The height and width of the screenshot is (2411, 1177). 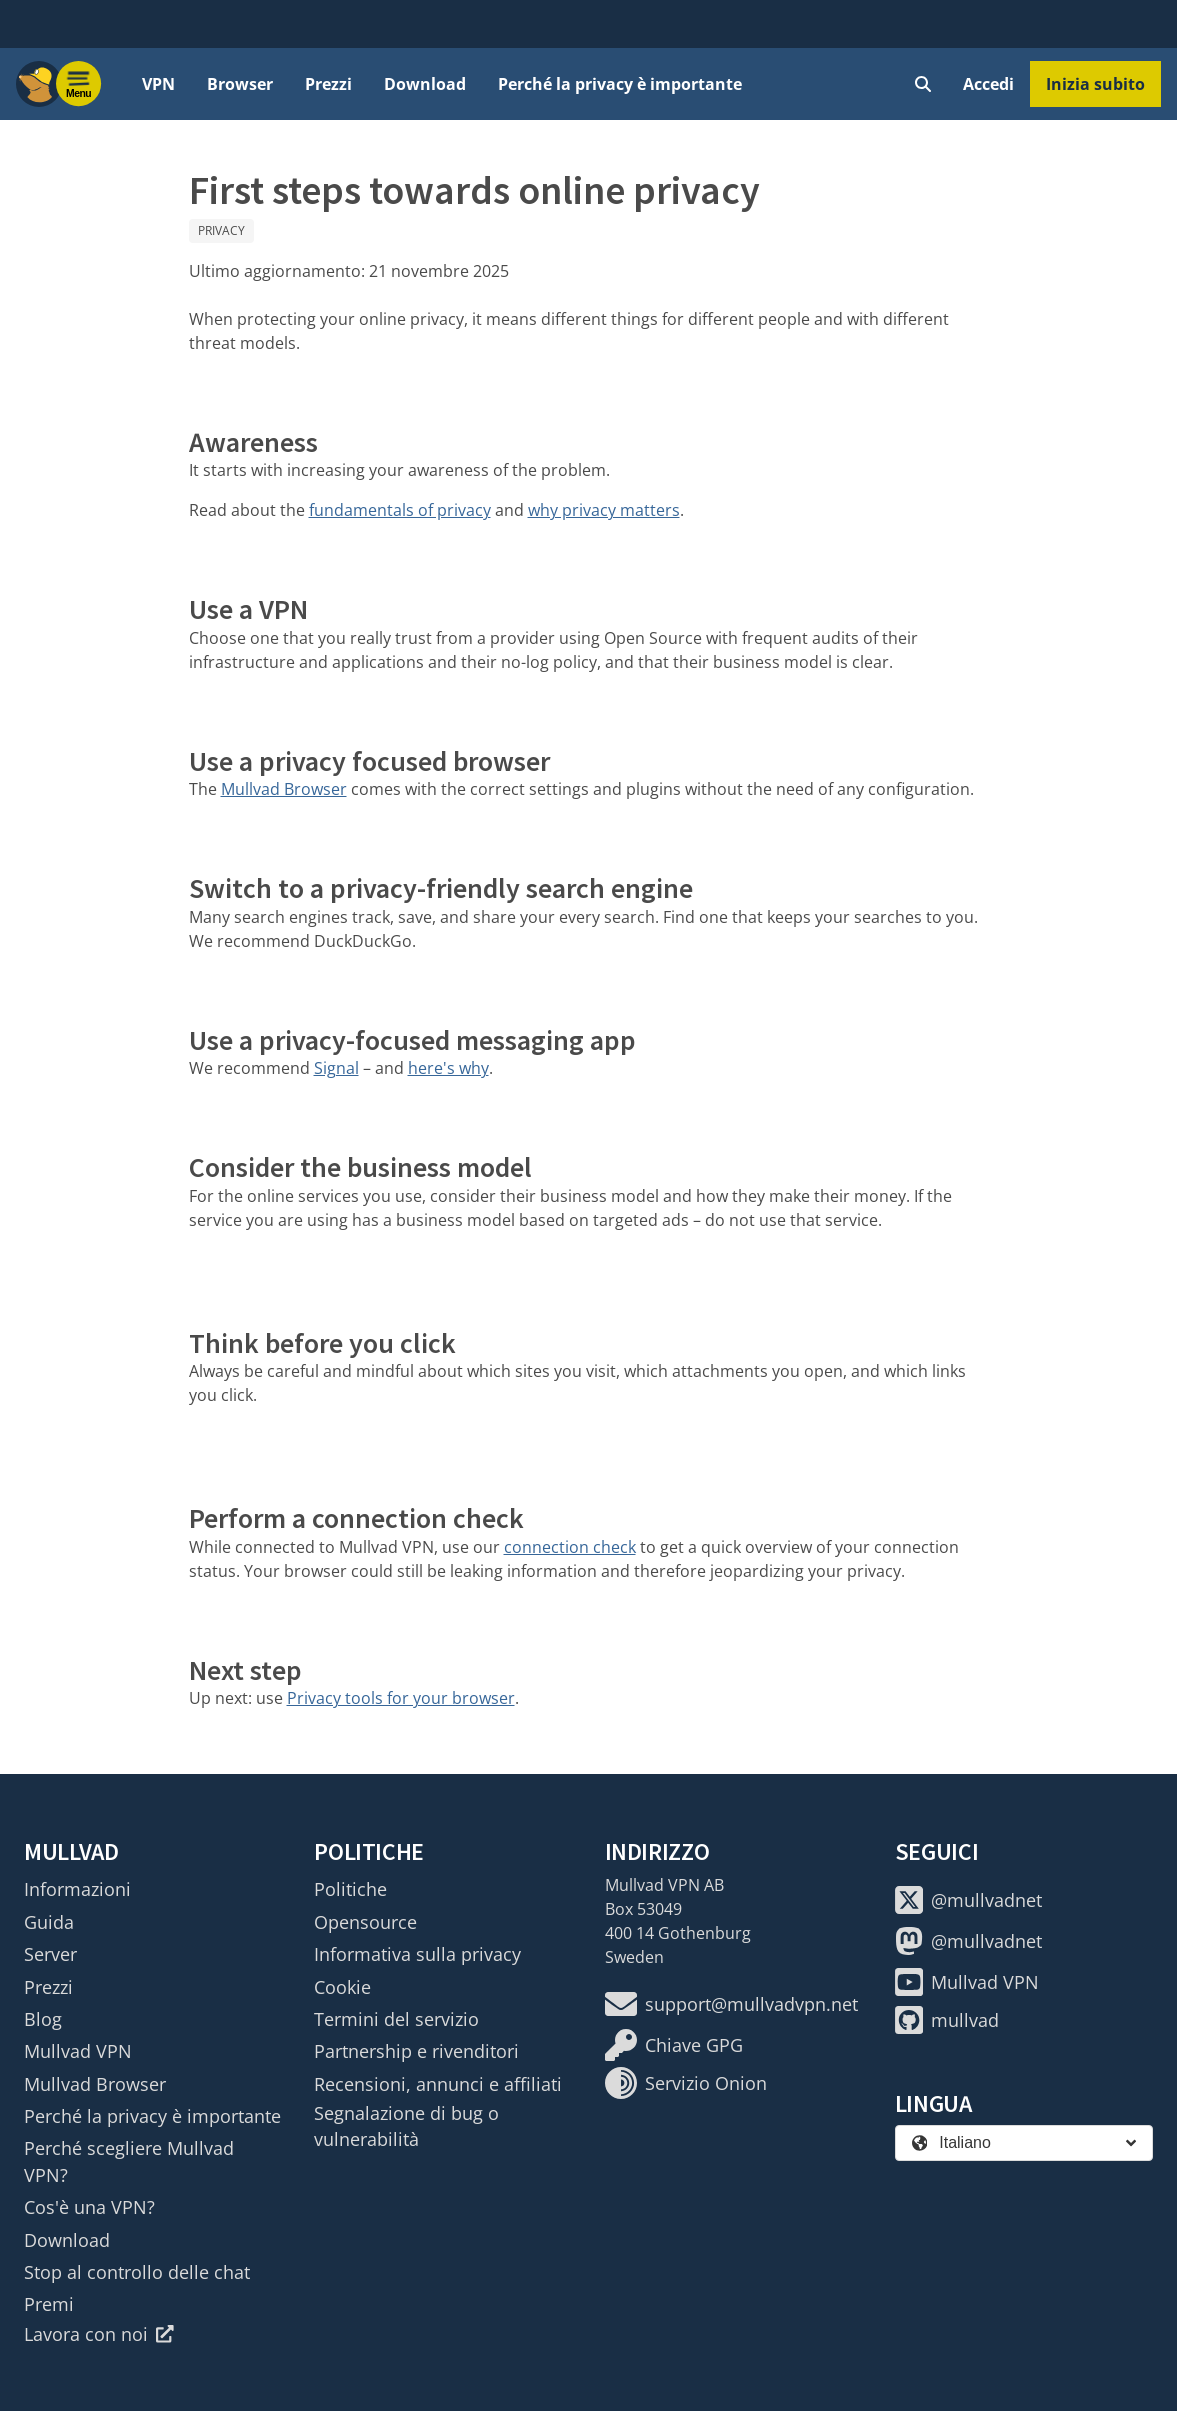 I want to click on Mullvad VPN, so click(x=78, y=2051).